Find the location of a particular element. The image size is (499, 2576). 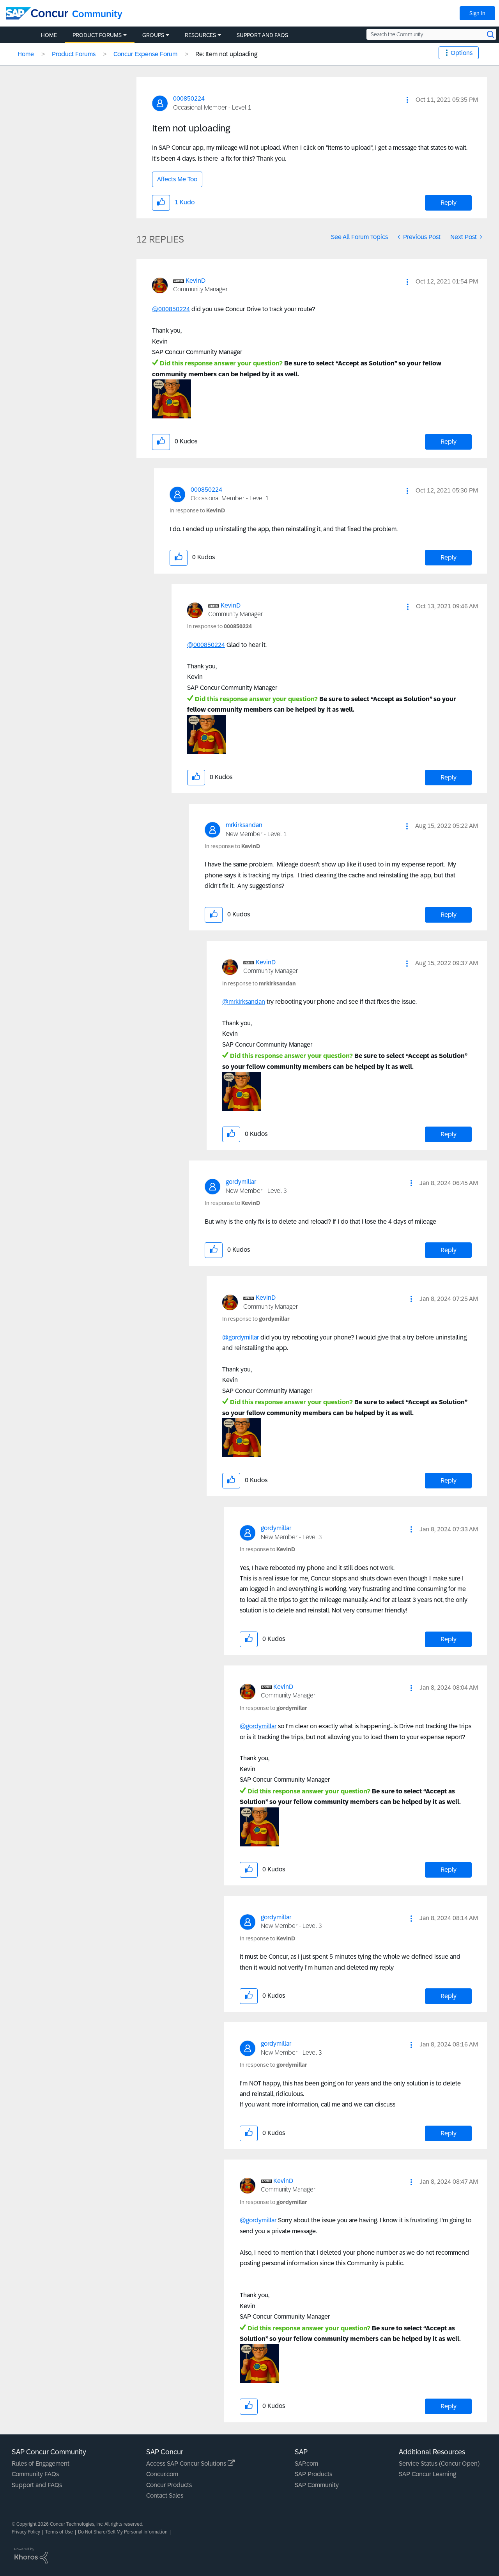

SAP Products is located at coordinates (313, 2474).